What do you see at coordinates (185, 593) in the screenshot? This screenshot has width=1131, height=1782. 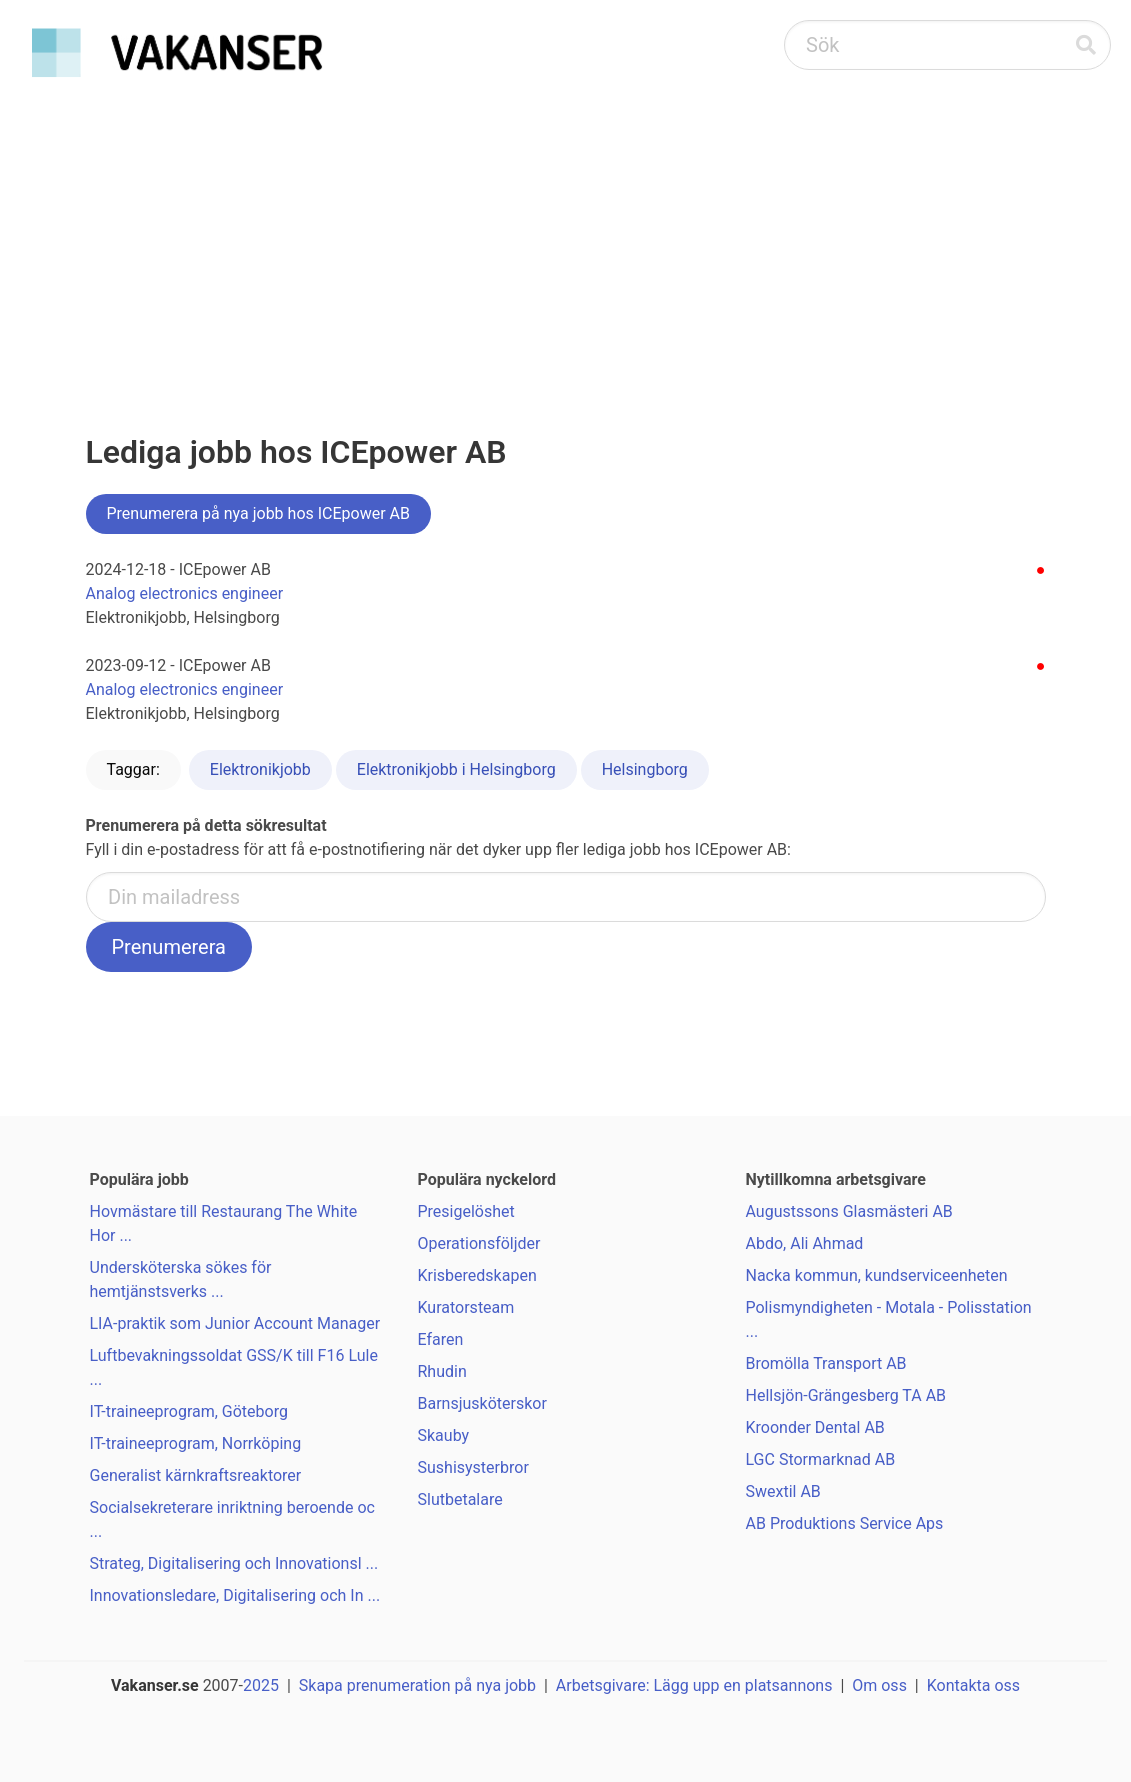 I see `Analog electronics engineer` at bounding box center [185, 593].